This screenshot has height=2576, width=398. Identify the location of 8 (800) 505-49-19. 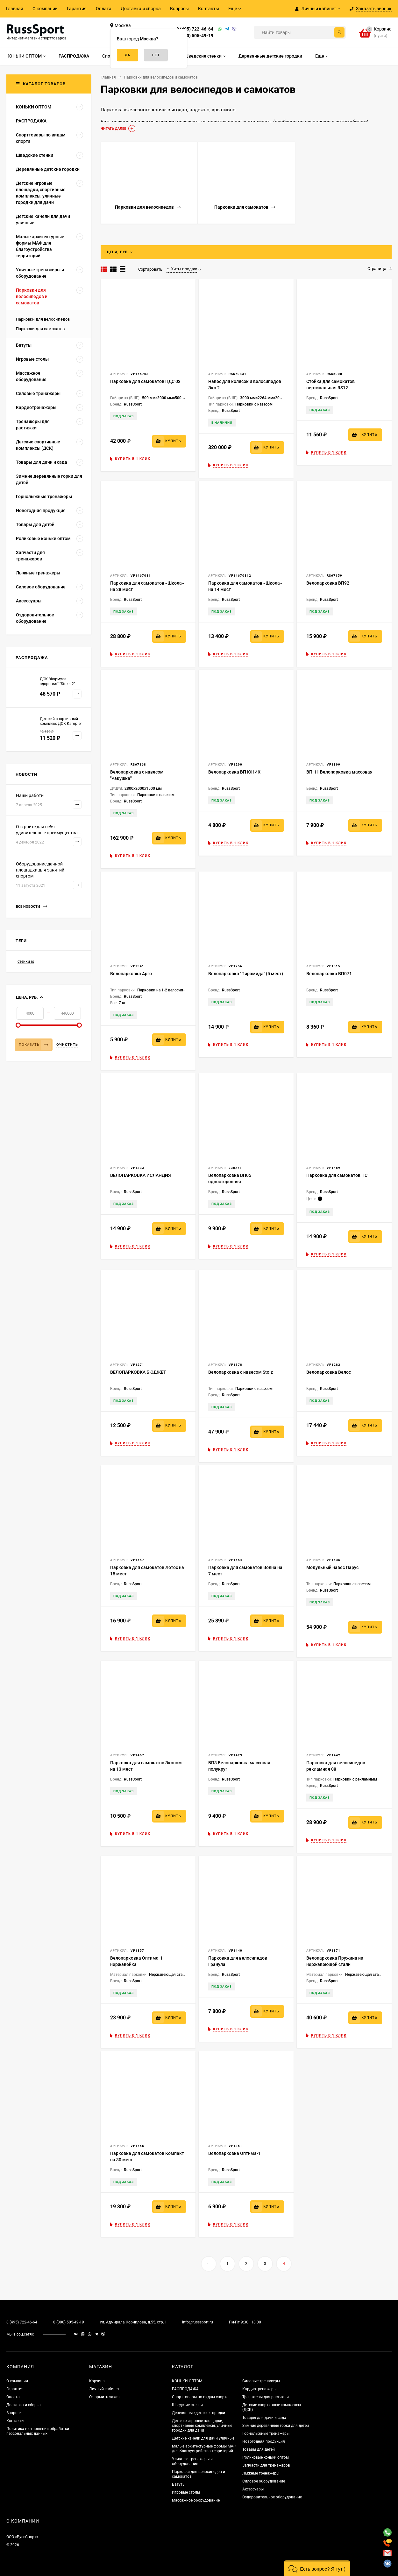
(194, 35).